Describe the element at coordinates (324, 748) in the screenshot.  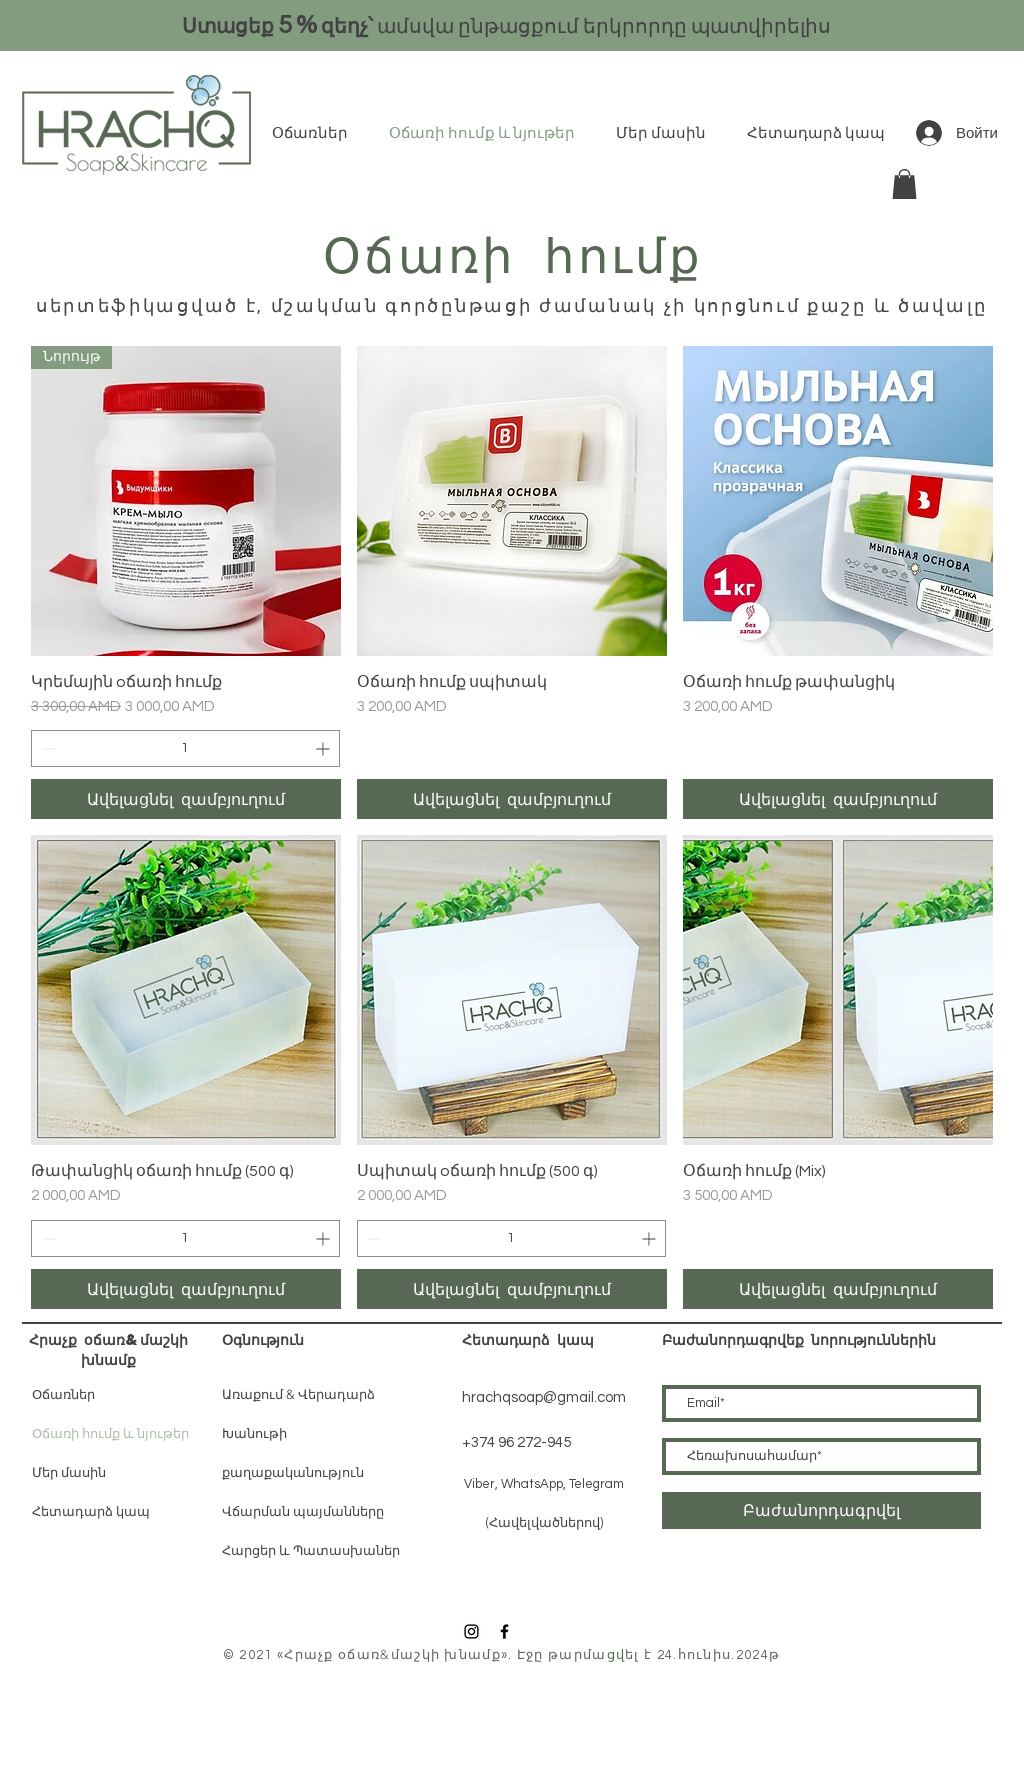
I see `[Increment]` at that location.